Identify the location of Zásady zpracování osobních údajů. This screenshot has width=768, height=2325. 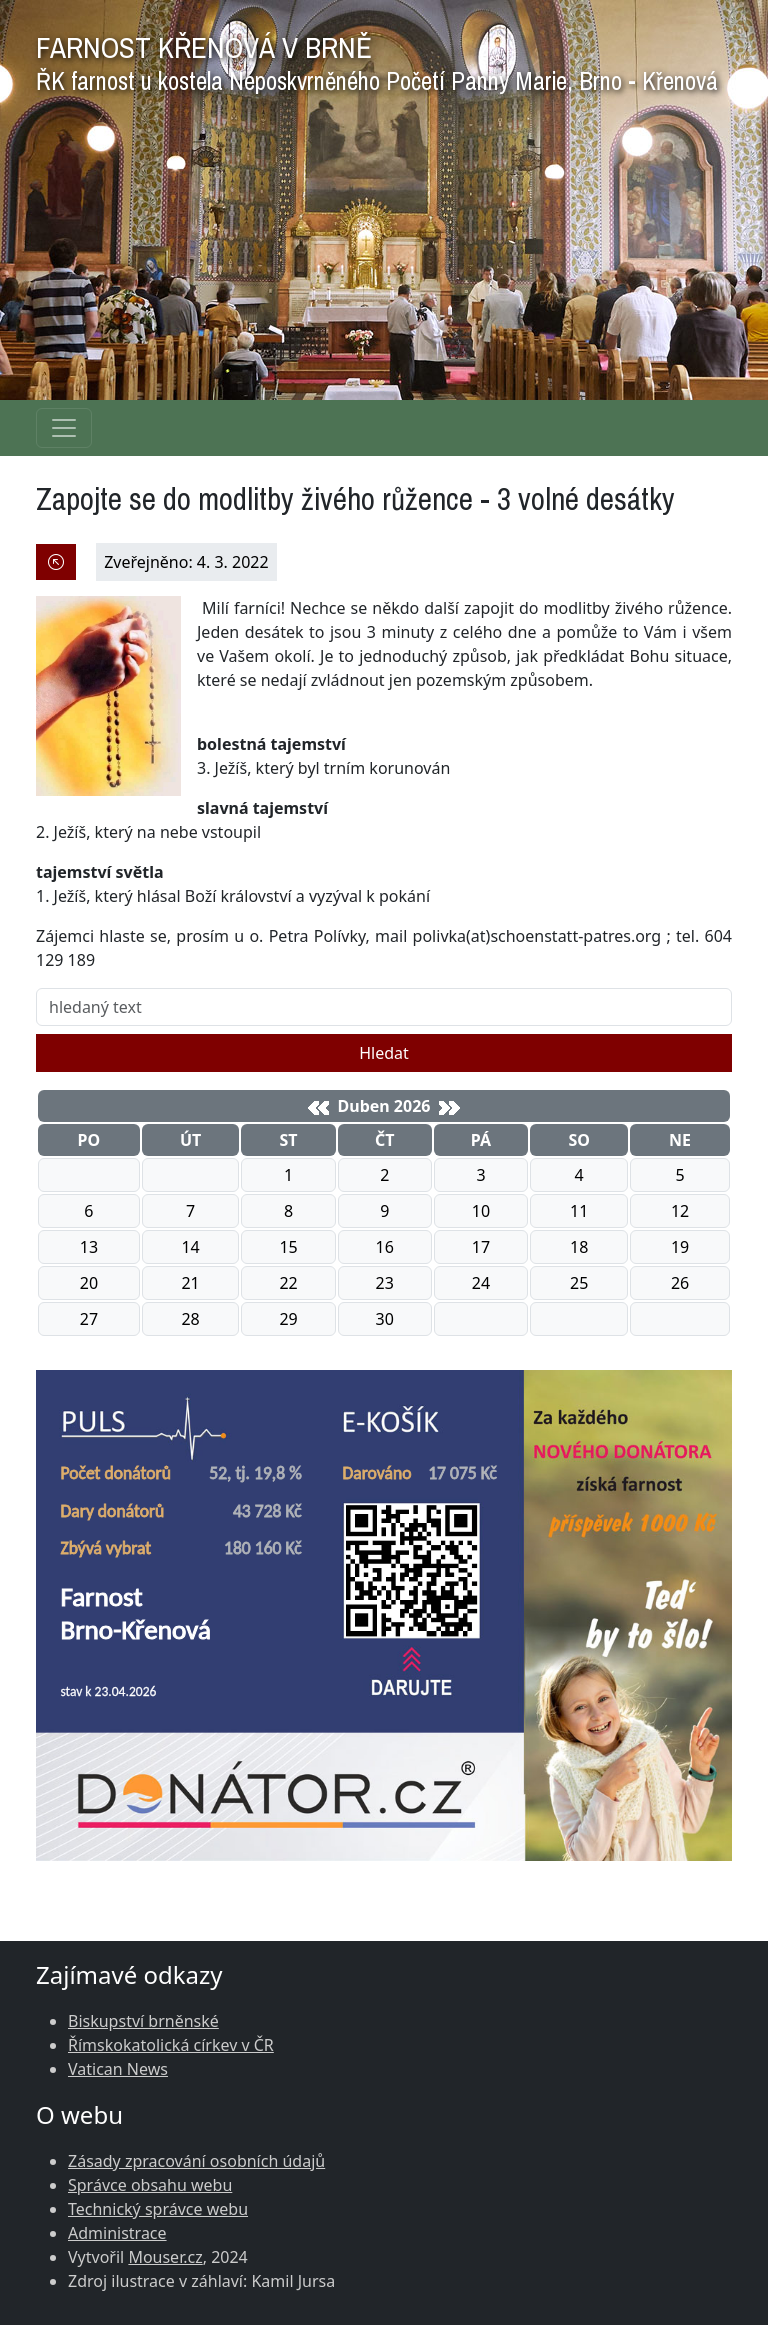
(196, 2161).